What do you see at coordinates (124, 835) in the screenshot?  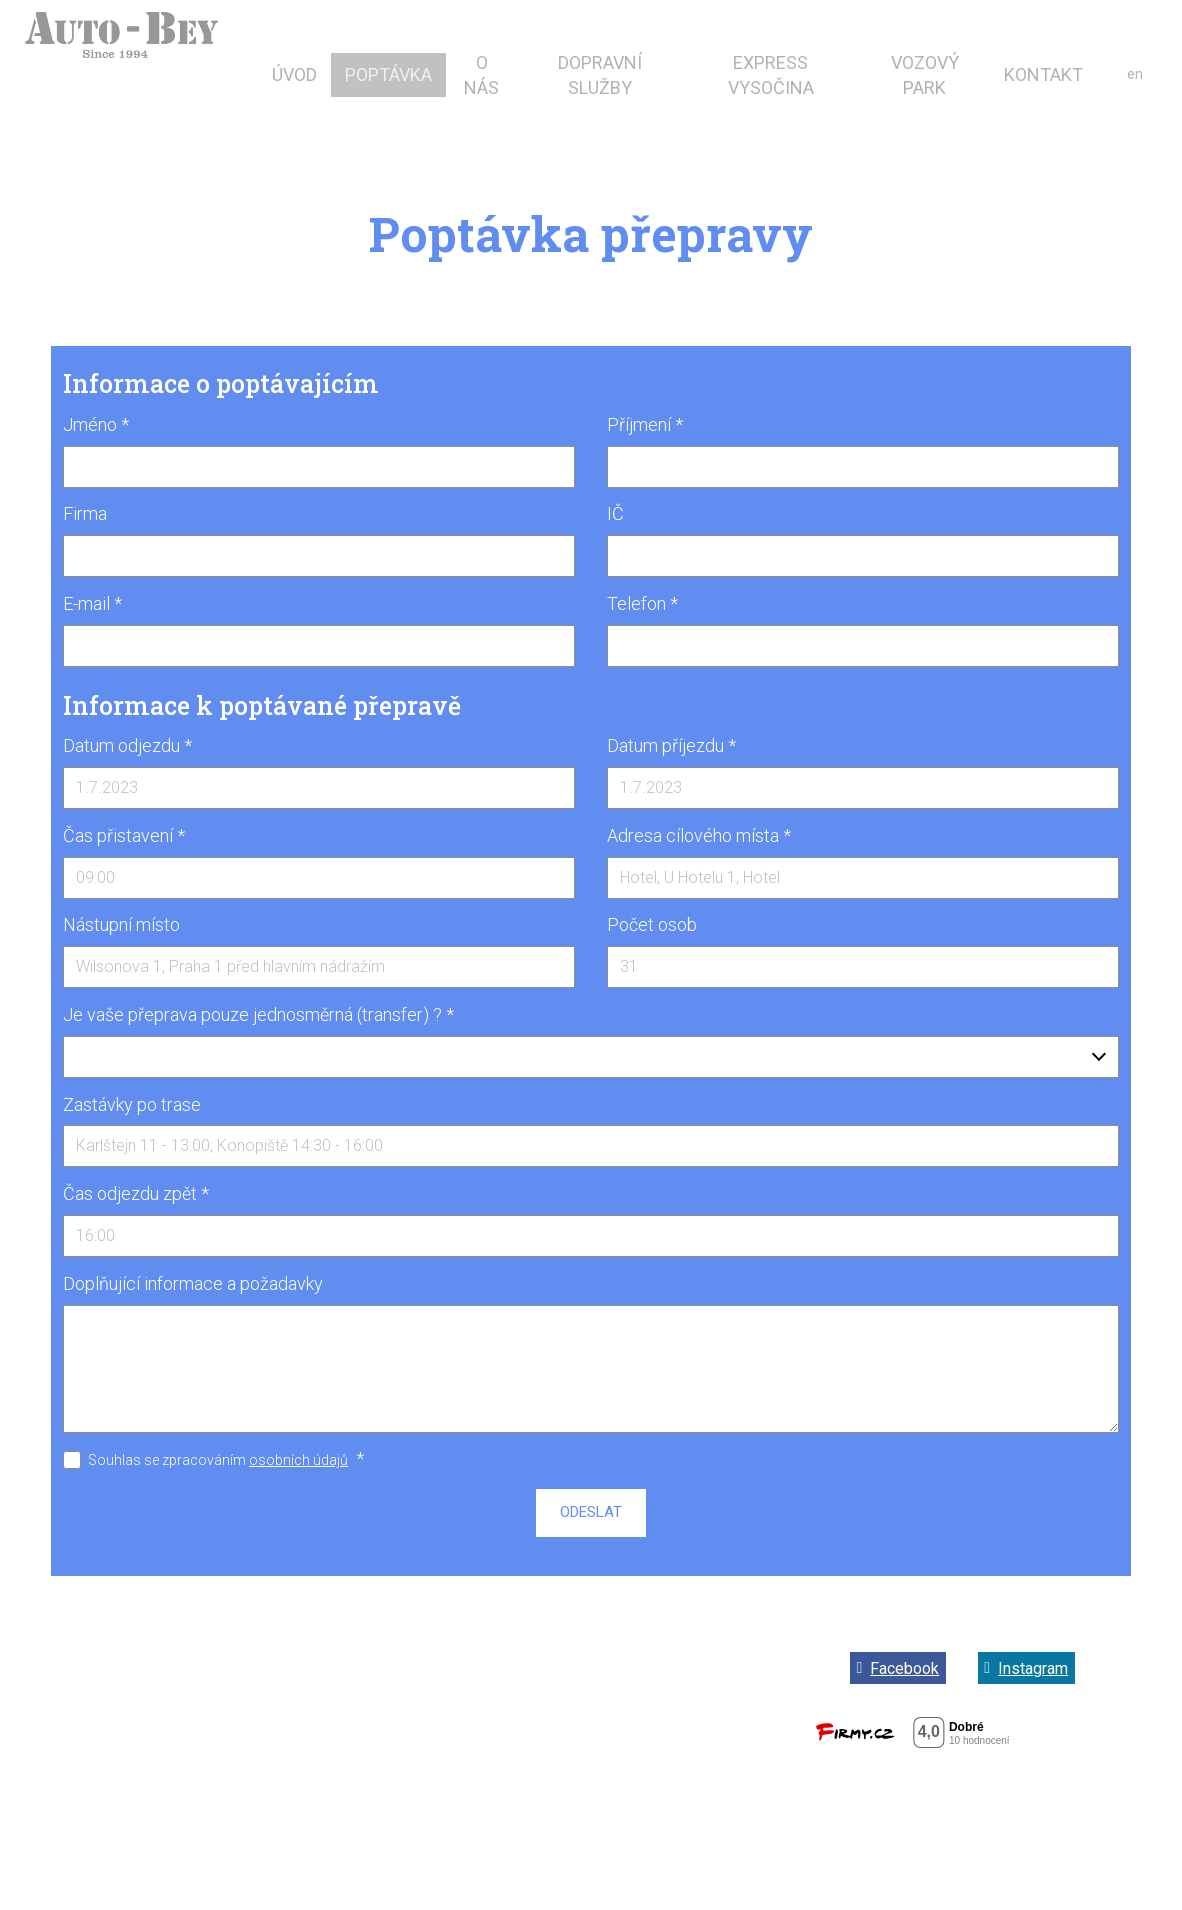 I see `Čas přistavení` at bounding box center [124, 835].